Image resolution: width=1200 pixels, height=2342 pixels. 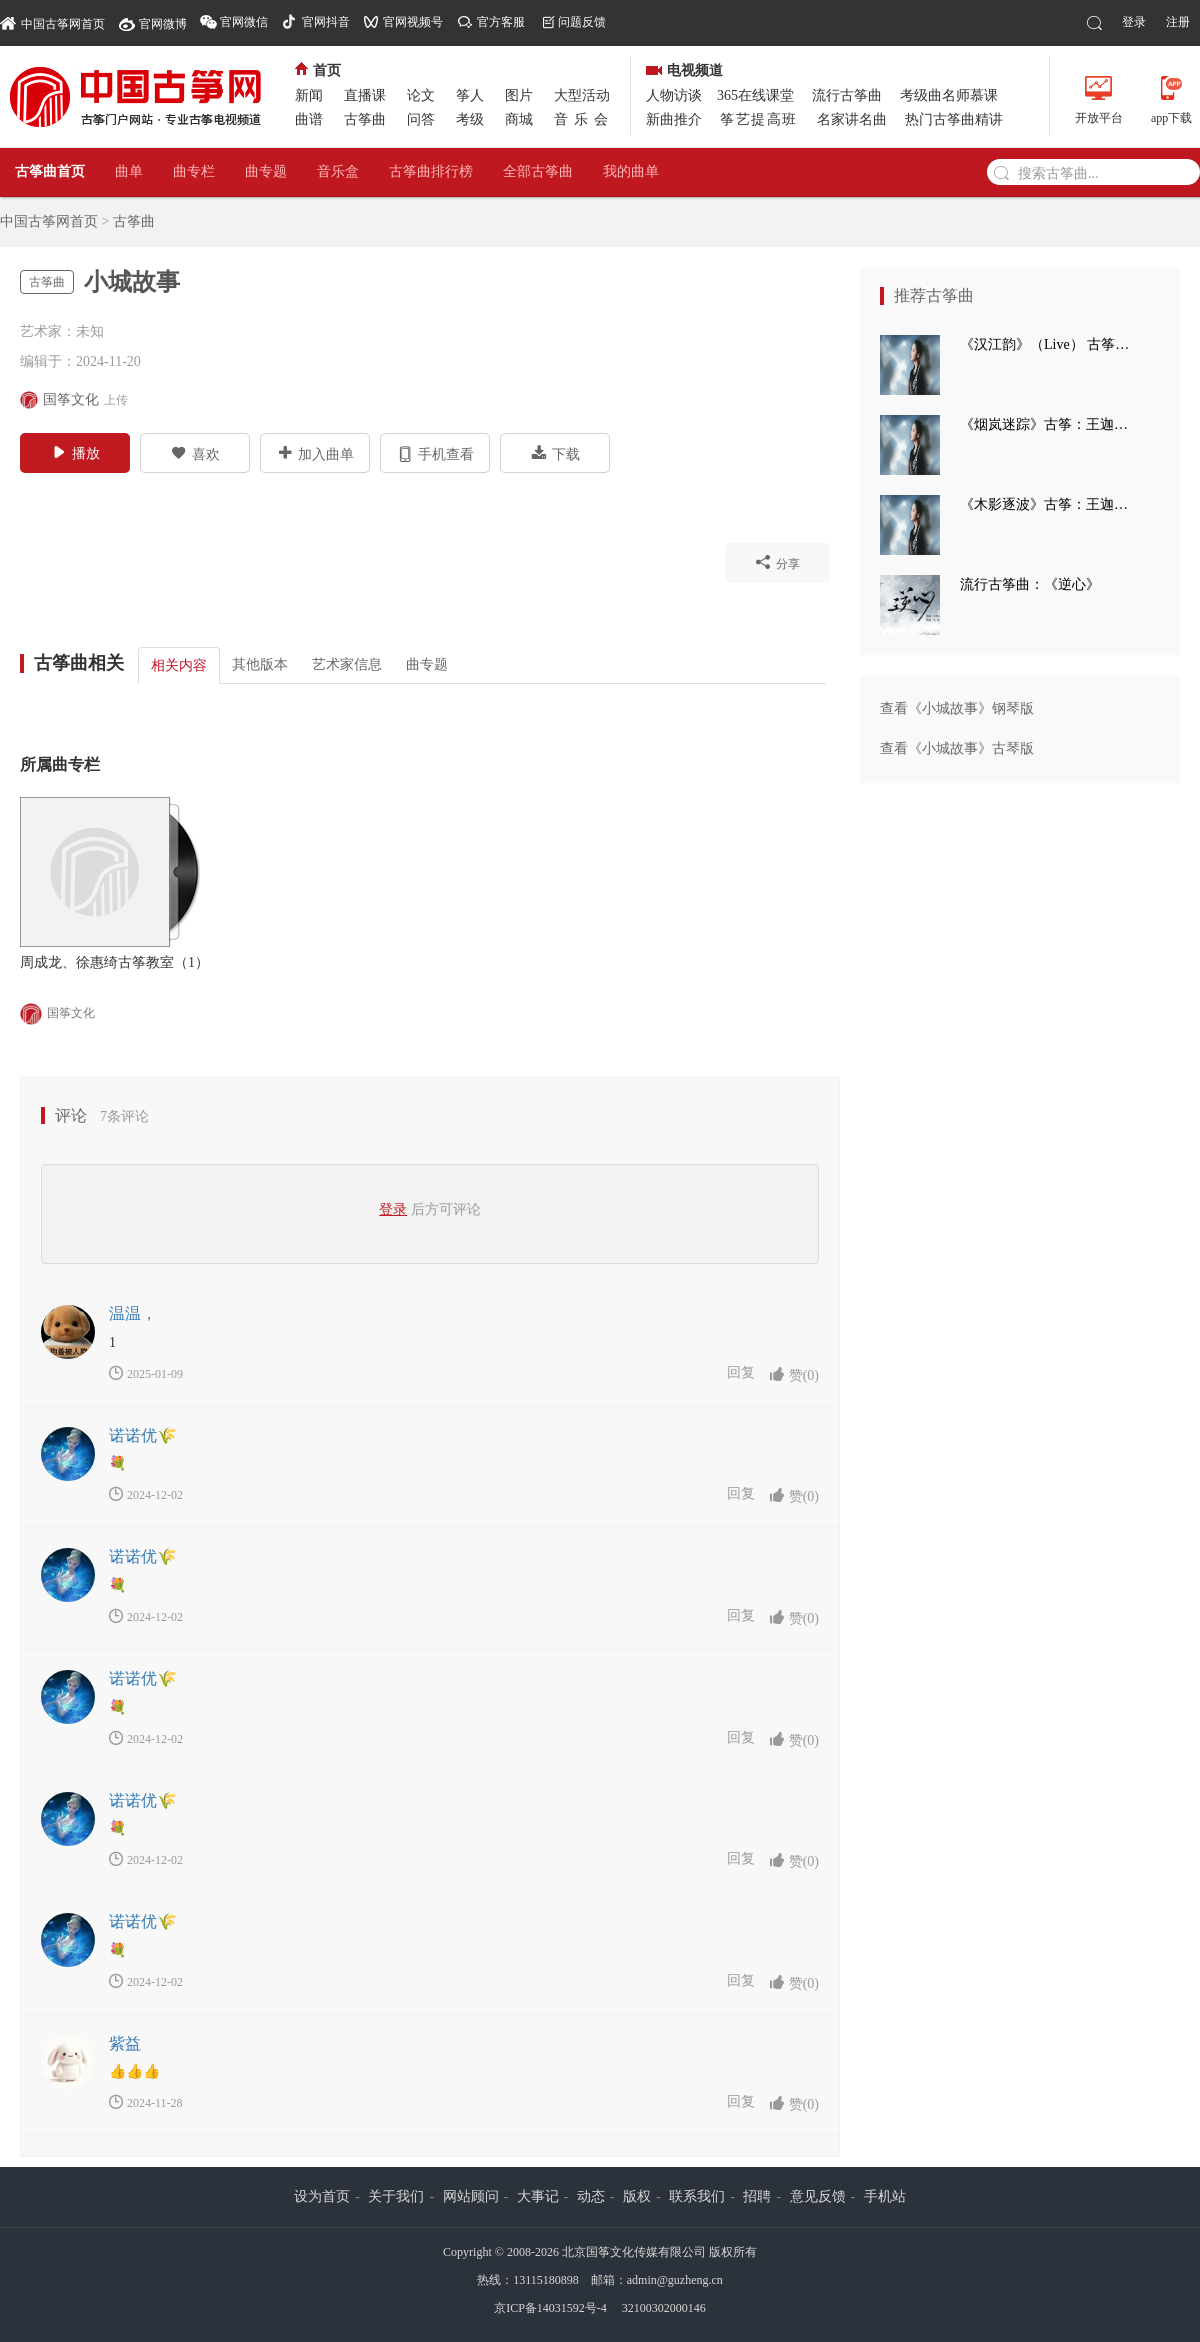 I want to click on 曲专栏, so click(x=194, y=171).